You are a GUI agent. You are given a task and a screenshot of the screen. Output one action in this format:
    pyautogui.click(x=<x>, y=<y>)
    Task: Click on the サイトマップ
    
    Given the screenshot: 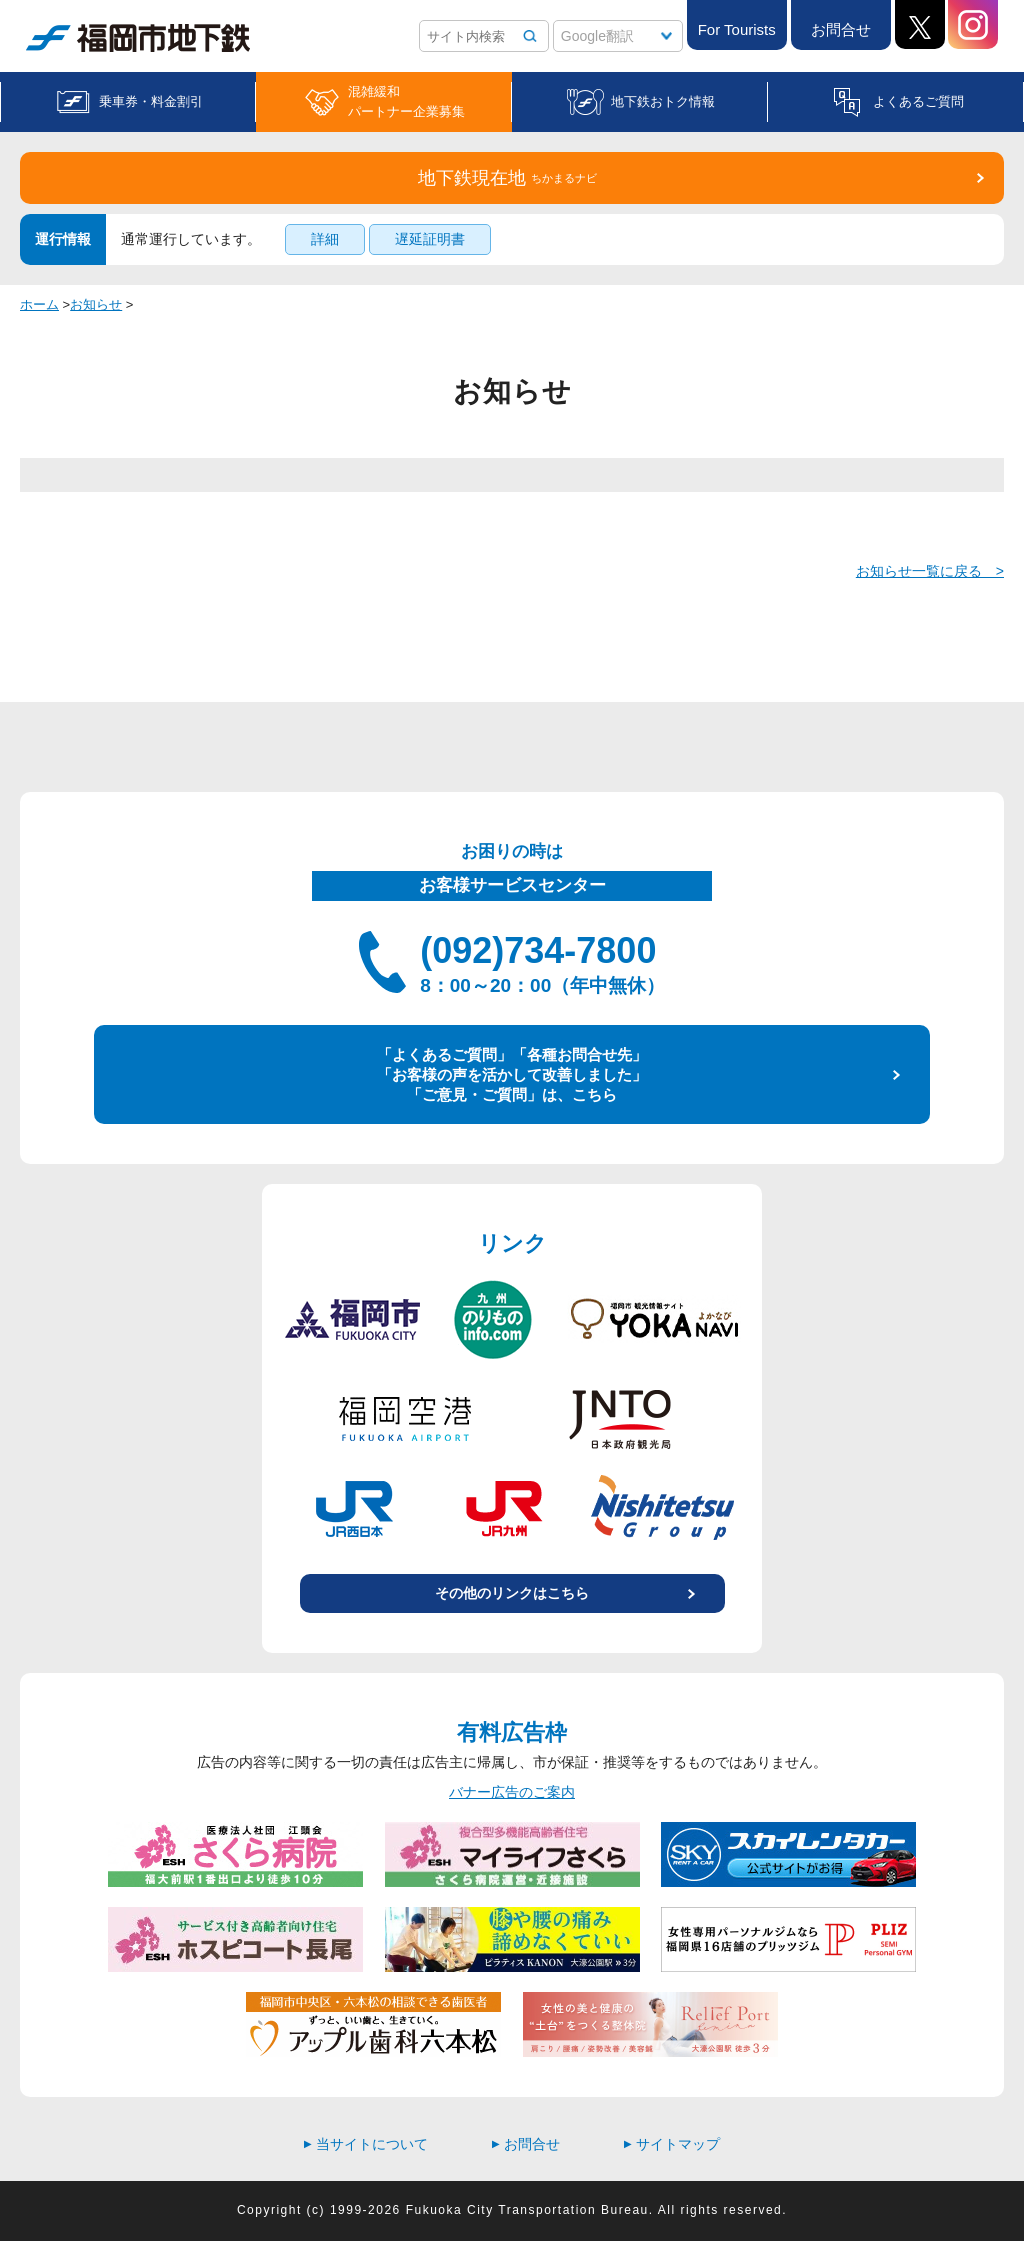 What is the action you would take?
    pyautogui.click(x=672, y=2144)
    